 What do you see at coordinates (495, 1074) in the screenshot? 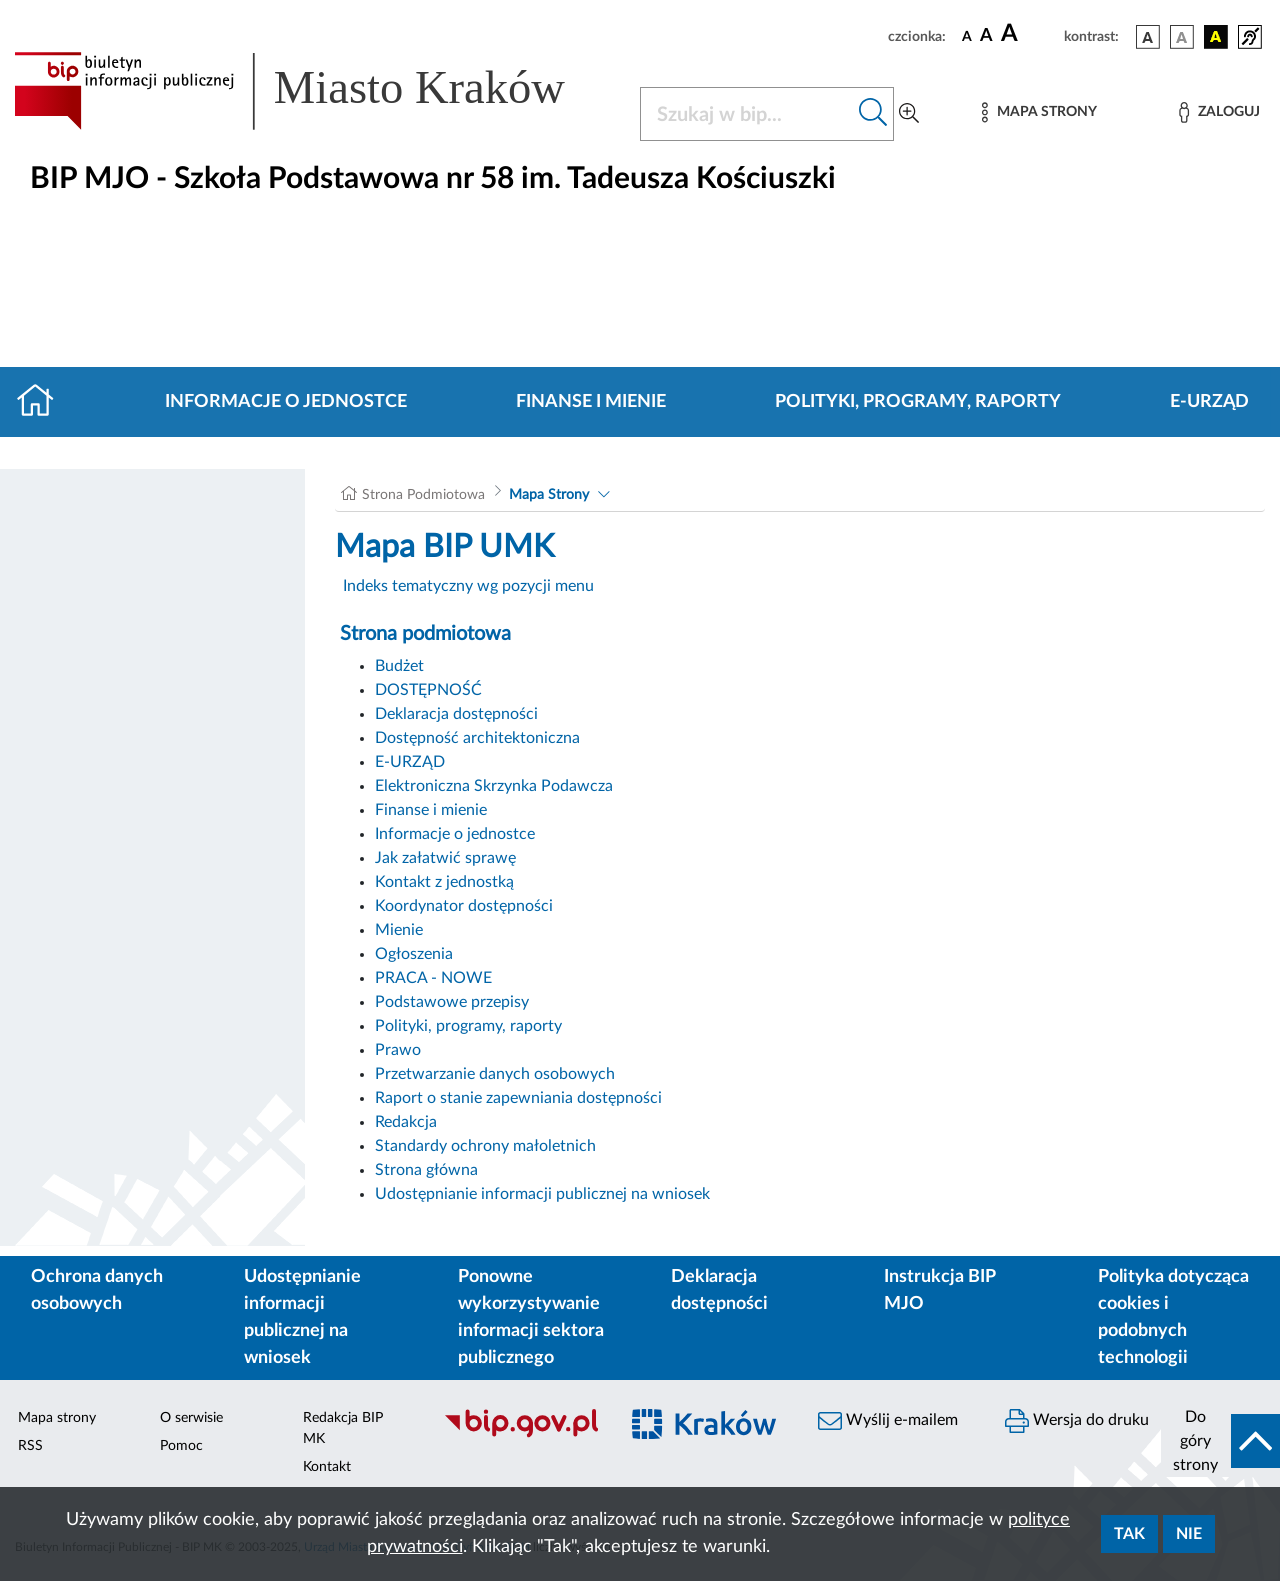
I see `Przetwarzanie danych osobowych` at bounding box center [495, 1074].